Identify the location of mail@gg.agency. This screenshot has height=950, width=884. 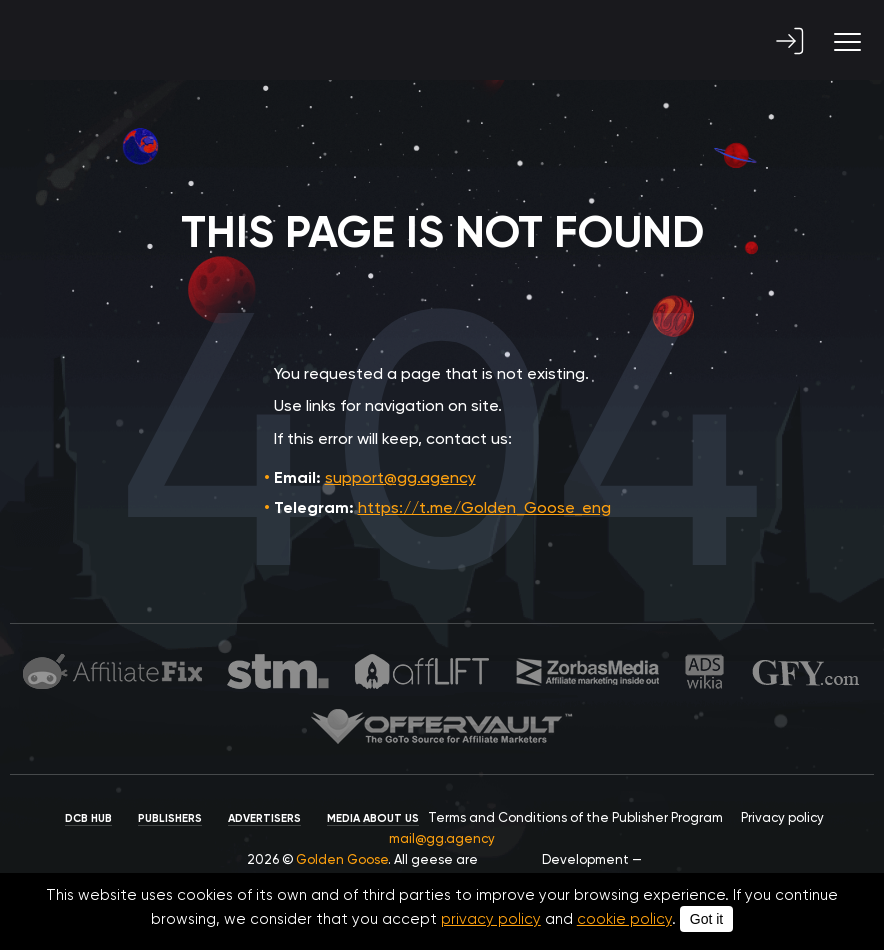
(442, 838).